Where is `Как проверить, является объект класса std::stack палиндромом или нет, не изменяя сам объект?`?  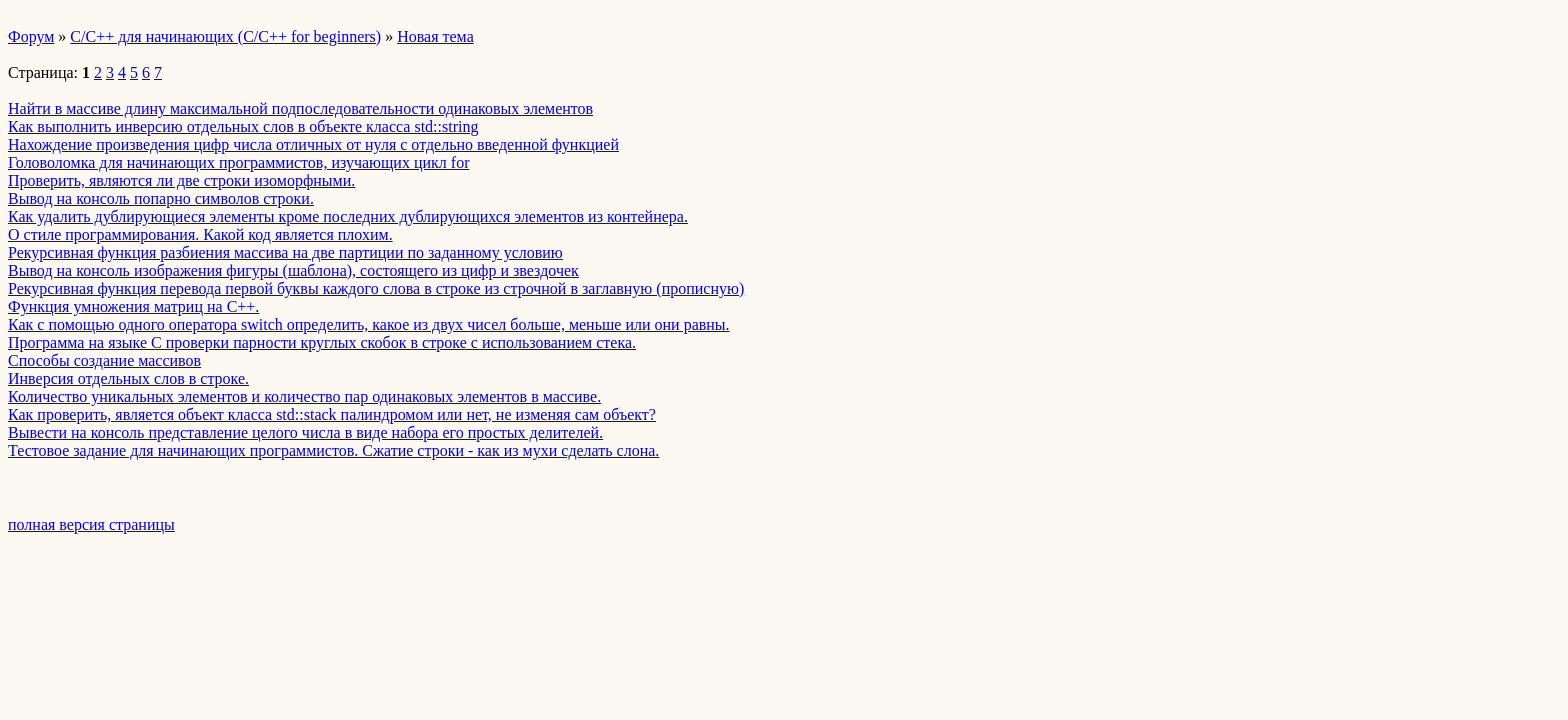
Как проверить, является объект класса std::stack палиндромом или нет, не изменяя сам объект? is located at coordinates (332, 414).